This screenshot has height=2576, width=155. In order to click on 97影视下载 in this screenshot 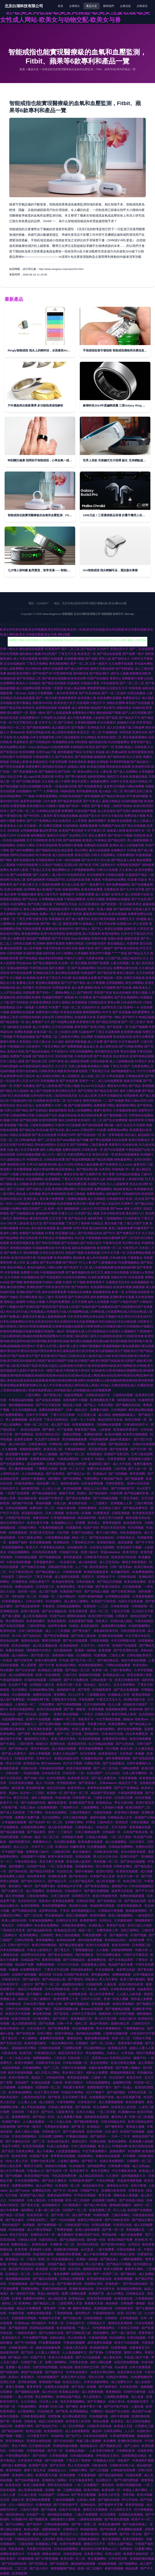, I will do `click(10, 1807)`.